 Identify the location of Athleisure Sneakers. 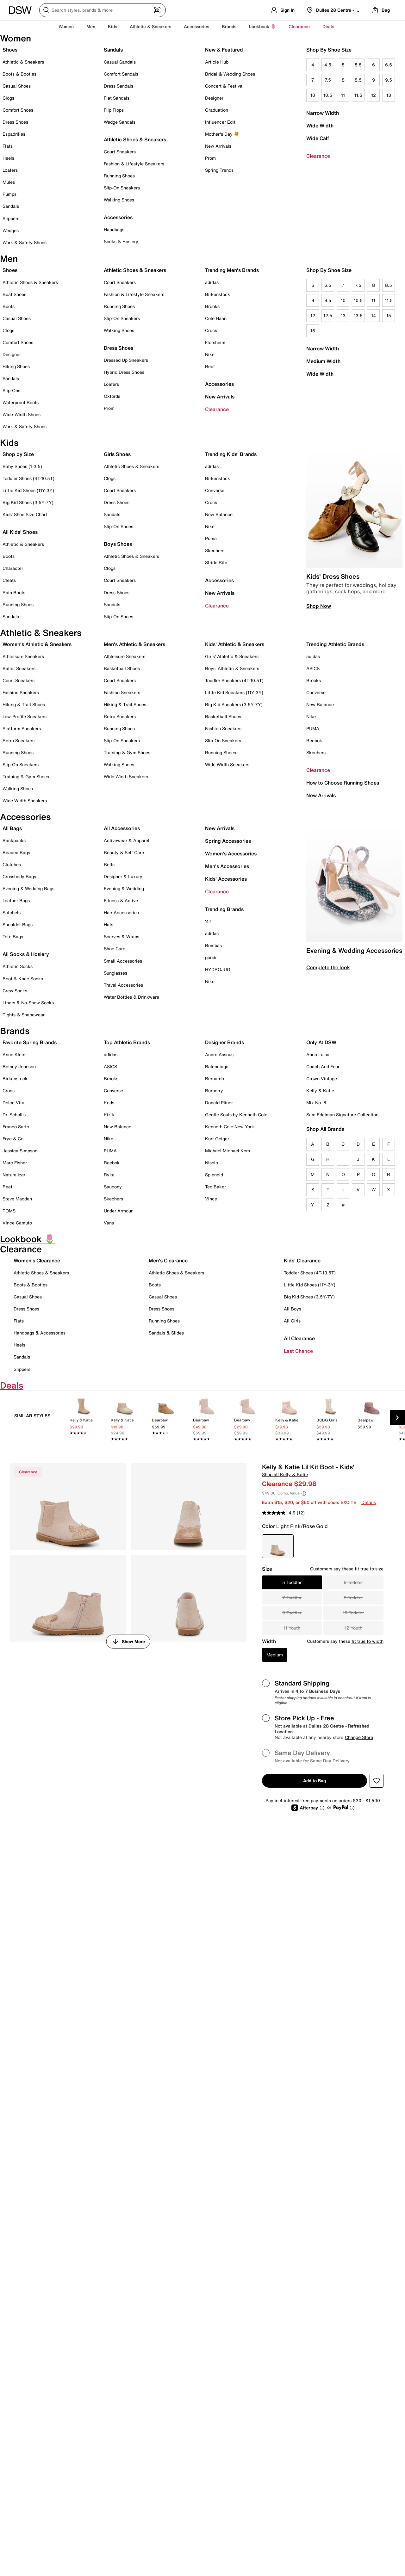
(23, 656).